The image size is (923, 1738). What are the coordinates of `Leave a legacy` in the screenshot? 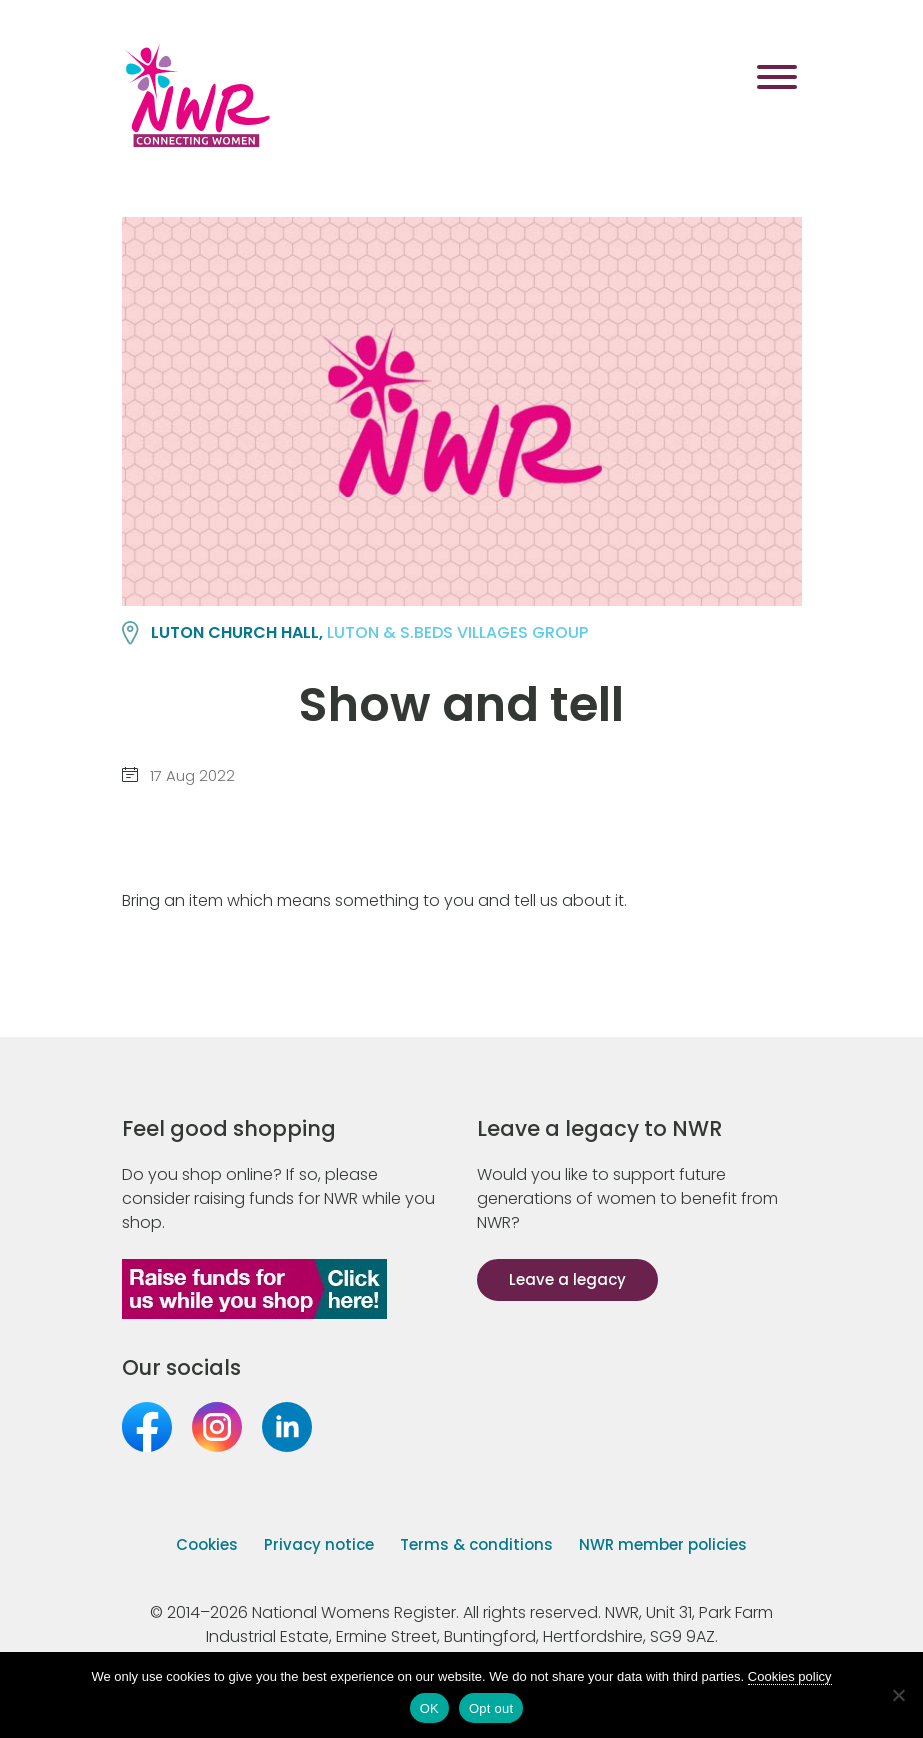 It's located at (567, 1279).